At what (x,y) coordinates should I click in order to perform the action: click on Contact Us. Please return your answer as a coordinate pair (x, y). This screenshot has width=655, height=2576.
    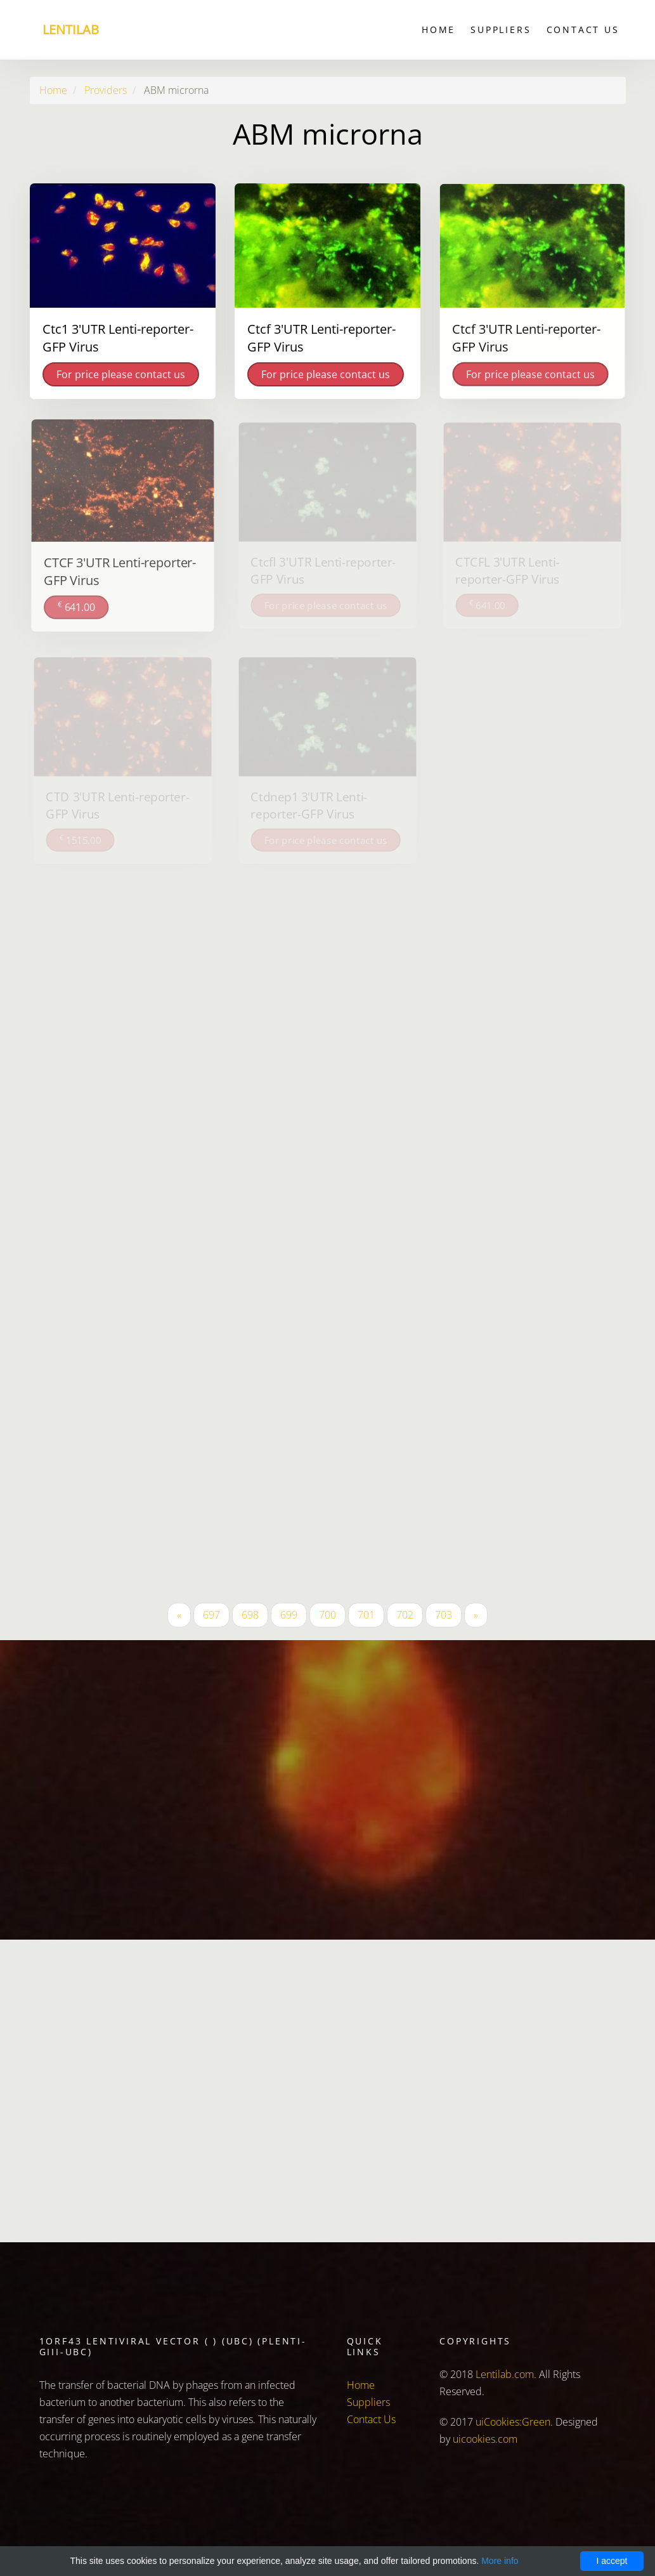
    Looking at the image, I should click on (583, 29).